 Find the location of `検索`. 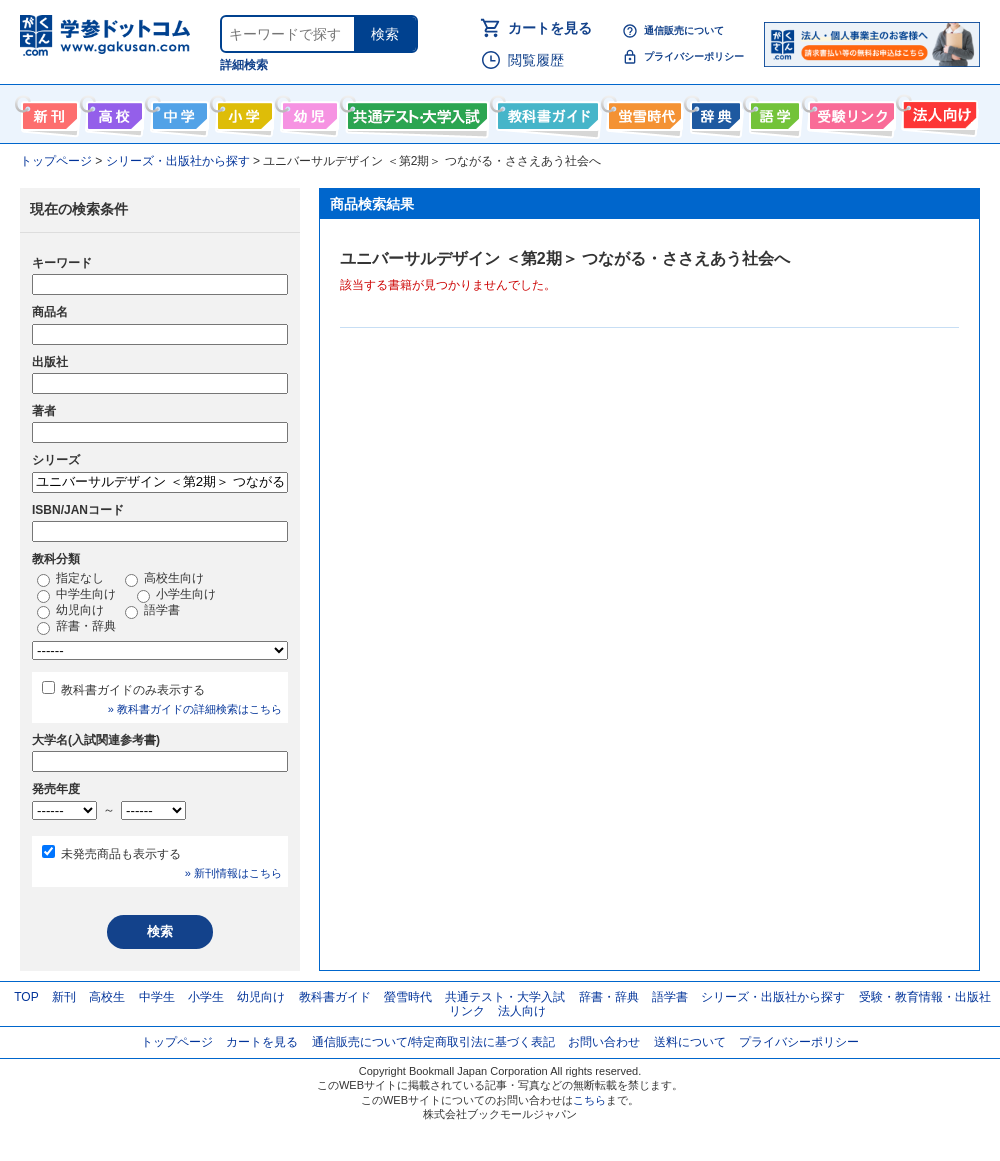

検索 is located at coordinates (385, 34).